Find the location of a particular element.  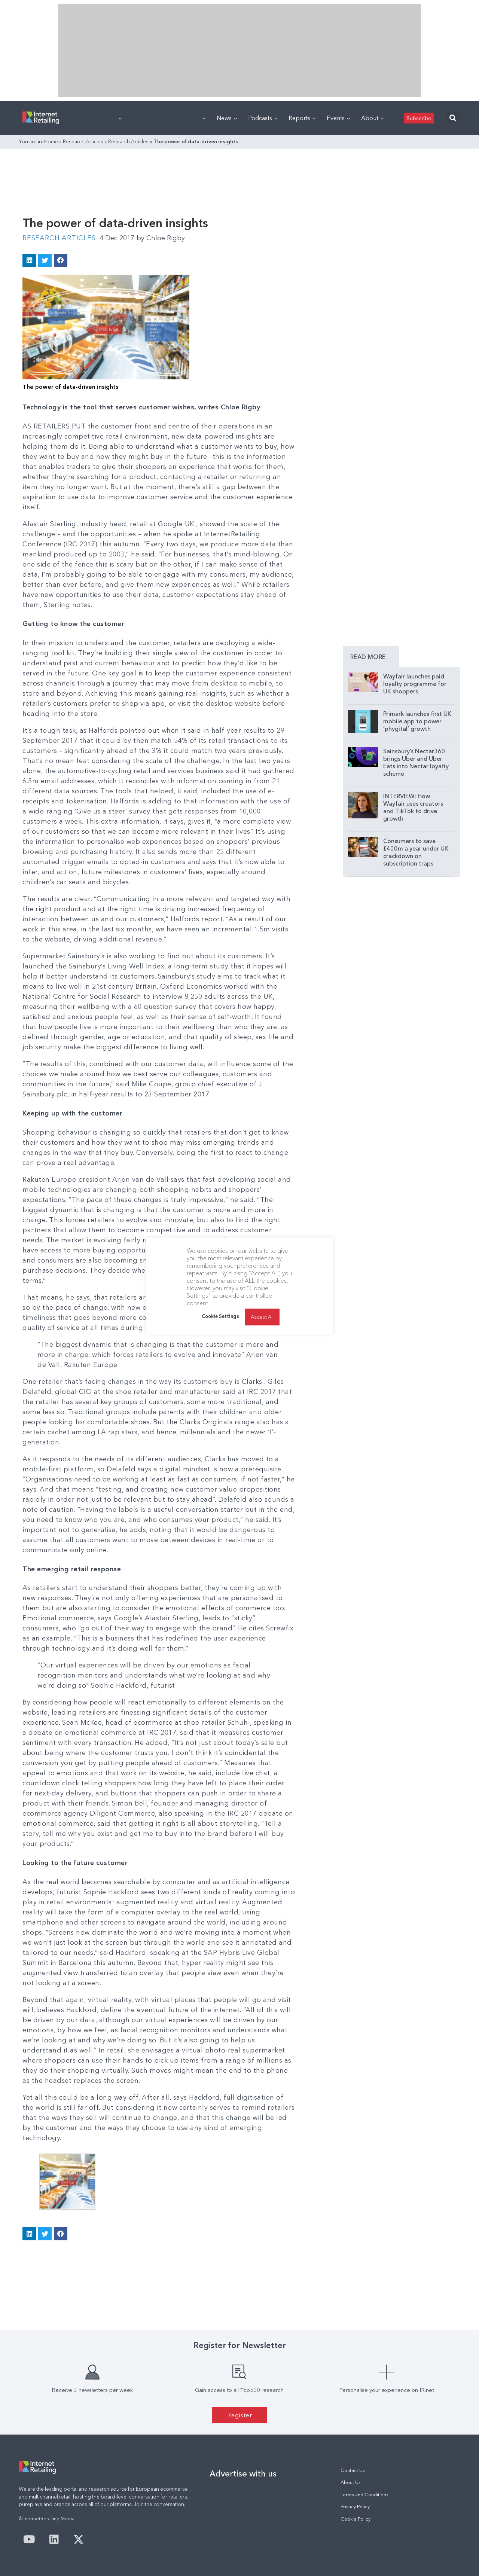

Contact Us is located at coordinates (353, 2470).